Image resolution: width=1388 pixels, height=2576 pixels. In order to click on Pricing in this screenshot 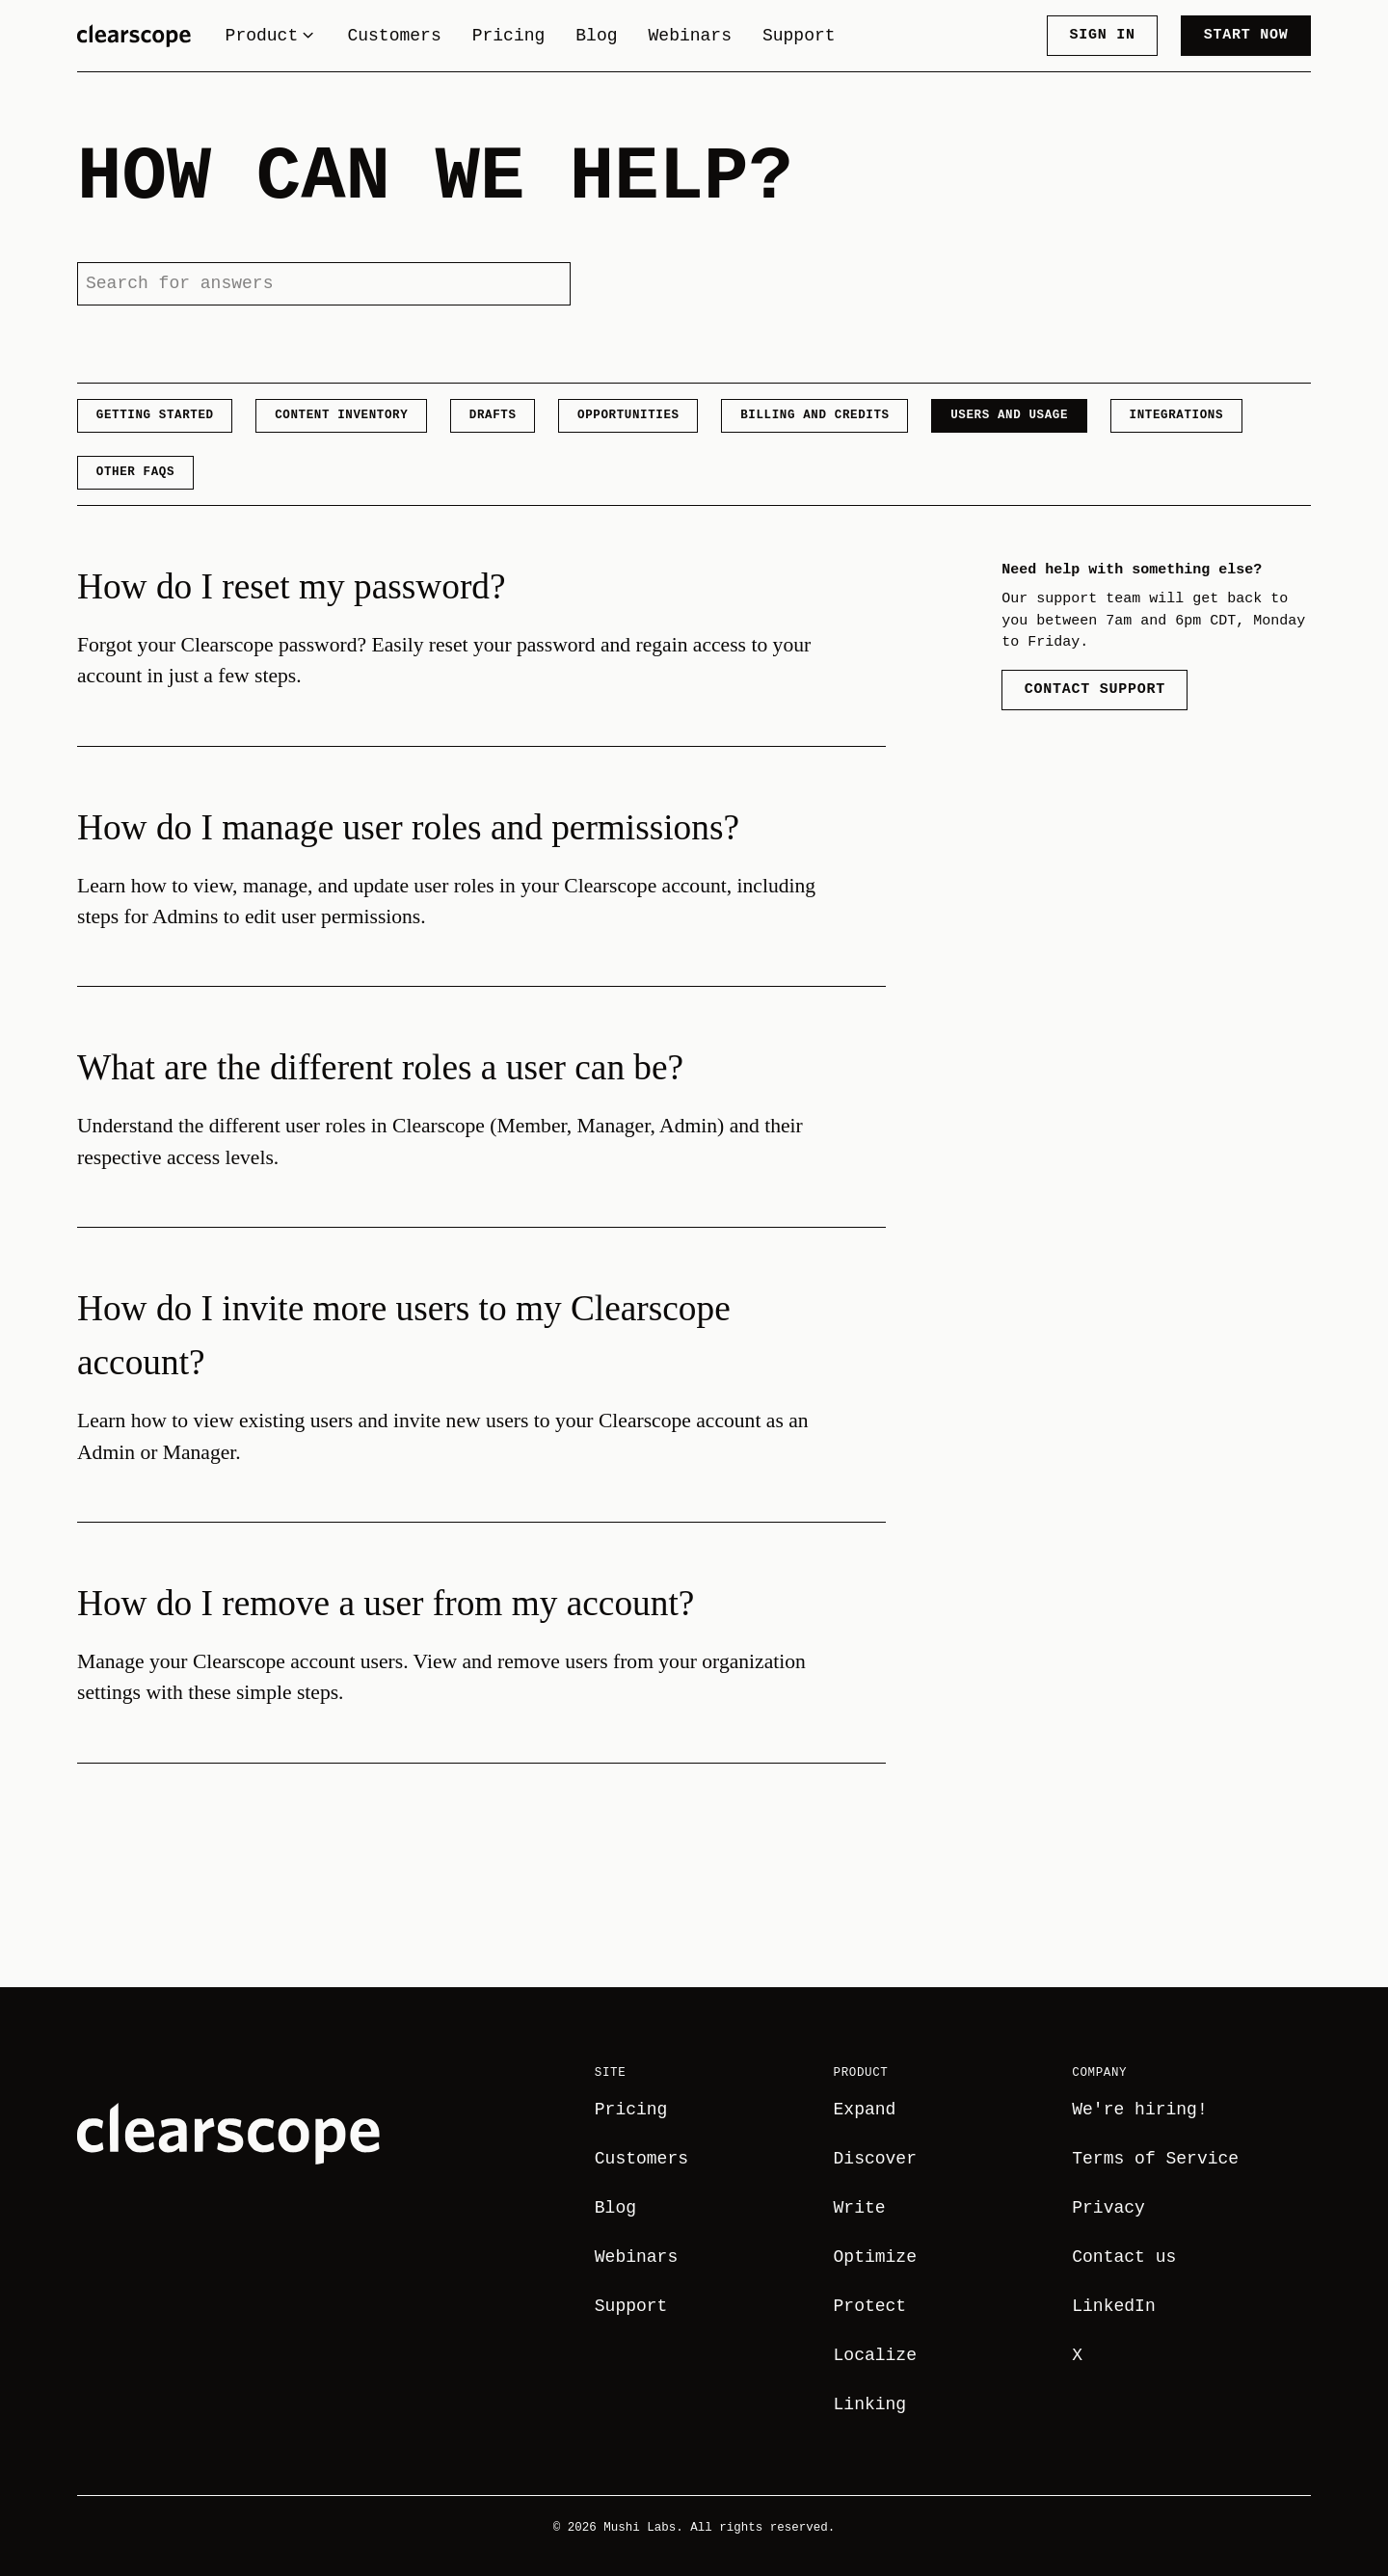, I will do `click(509, 35)`.